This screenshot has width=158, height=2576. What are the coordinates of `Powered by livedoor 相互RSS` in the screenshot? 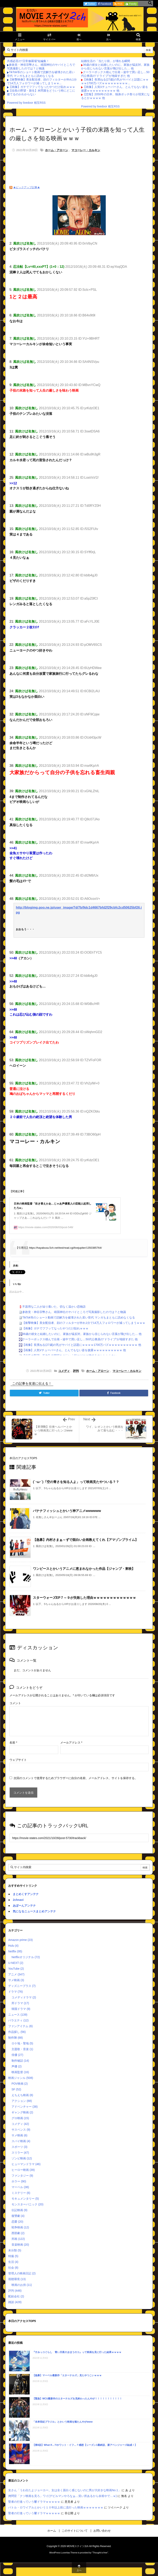 It's located at (26, 102).